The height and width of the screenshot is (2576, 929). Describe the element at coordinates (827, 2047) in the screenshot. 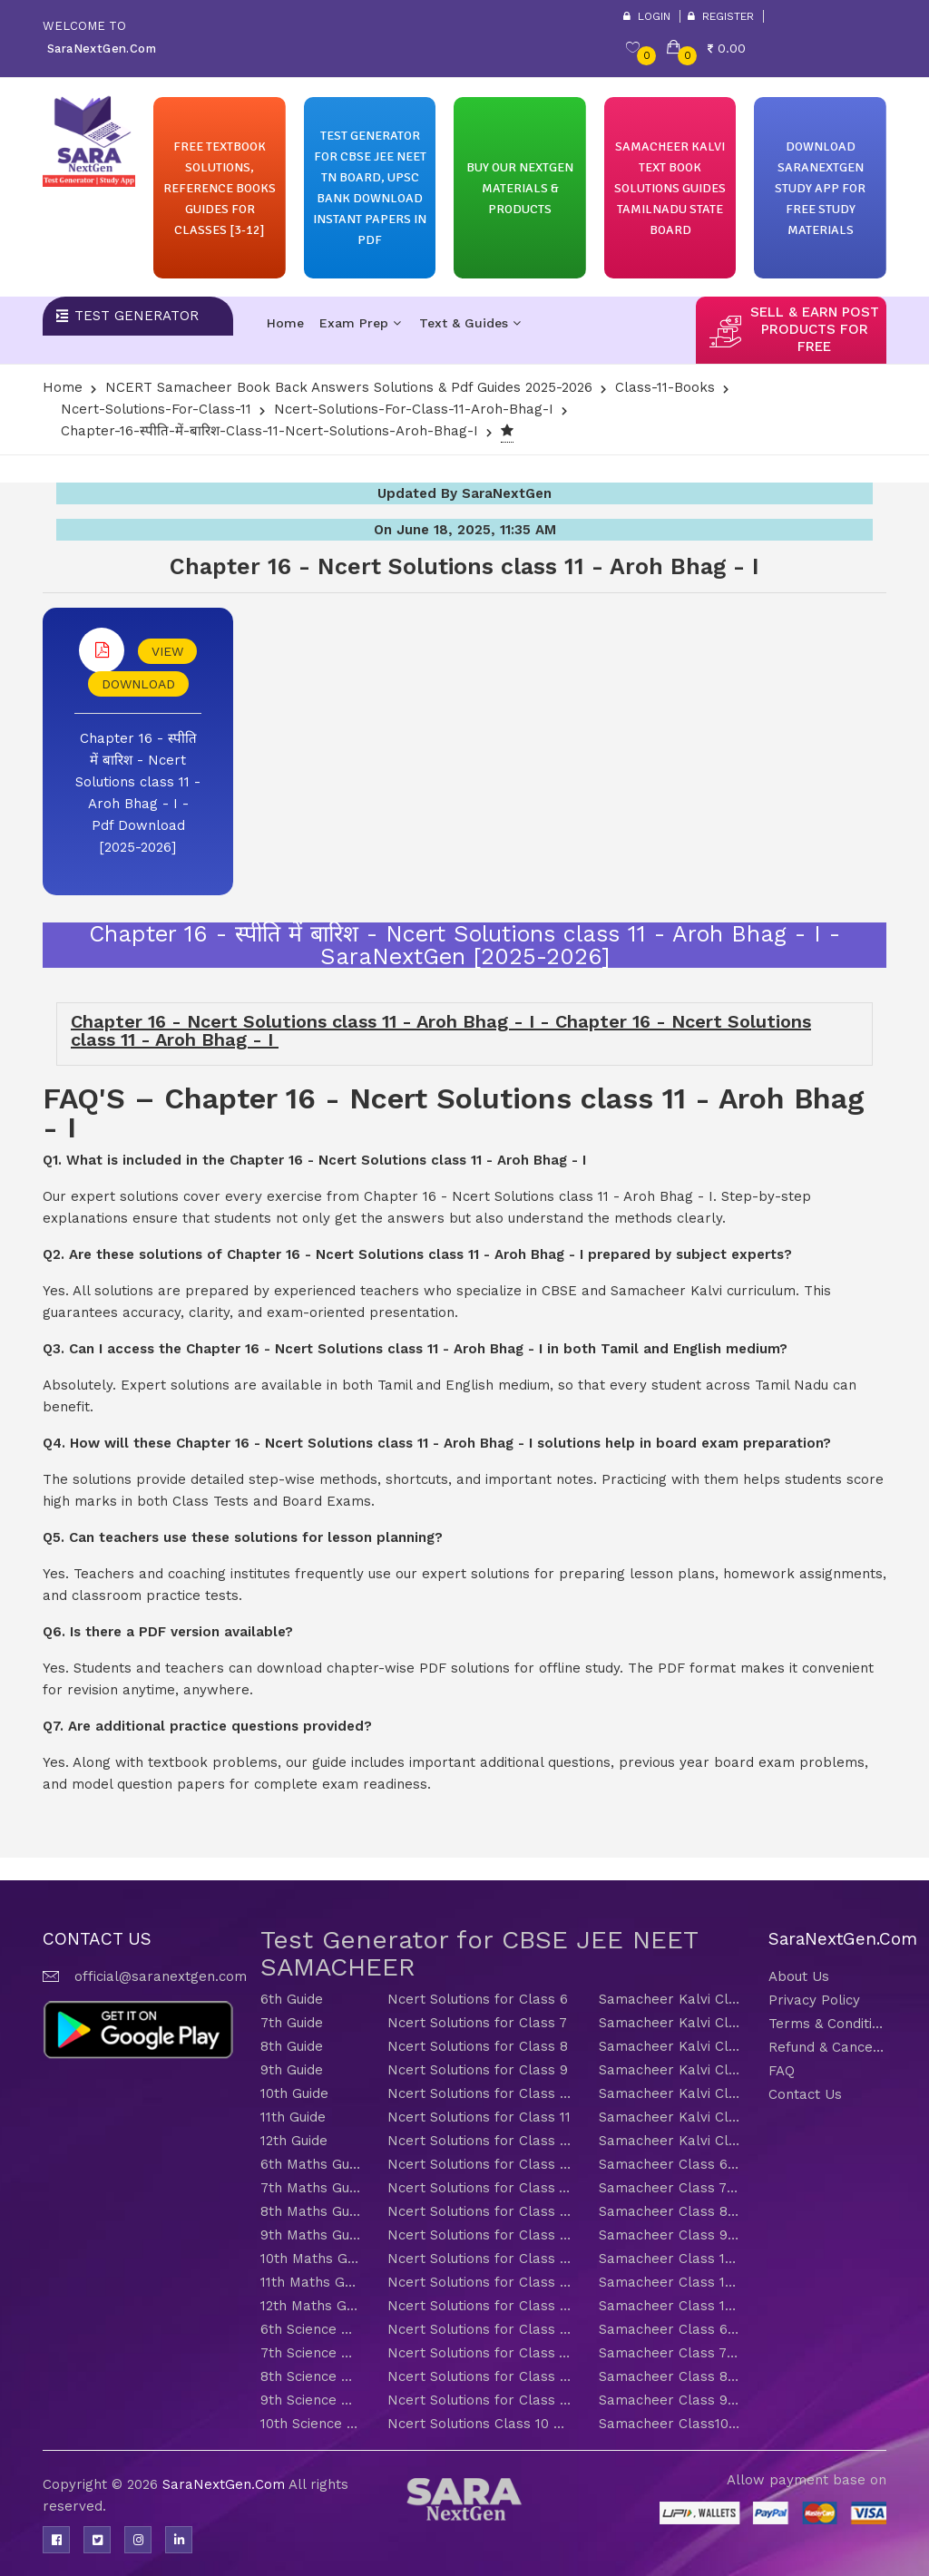

I see `Refund & Cancellation Policy` at that location.